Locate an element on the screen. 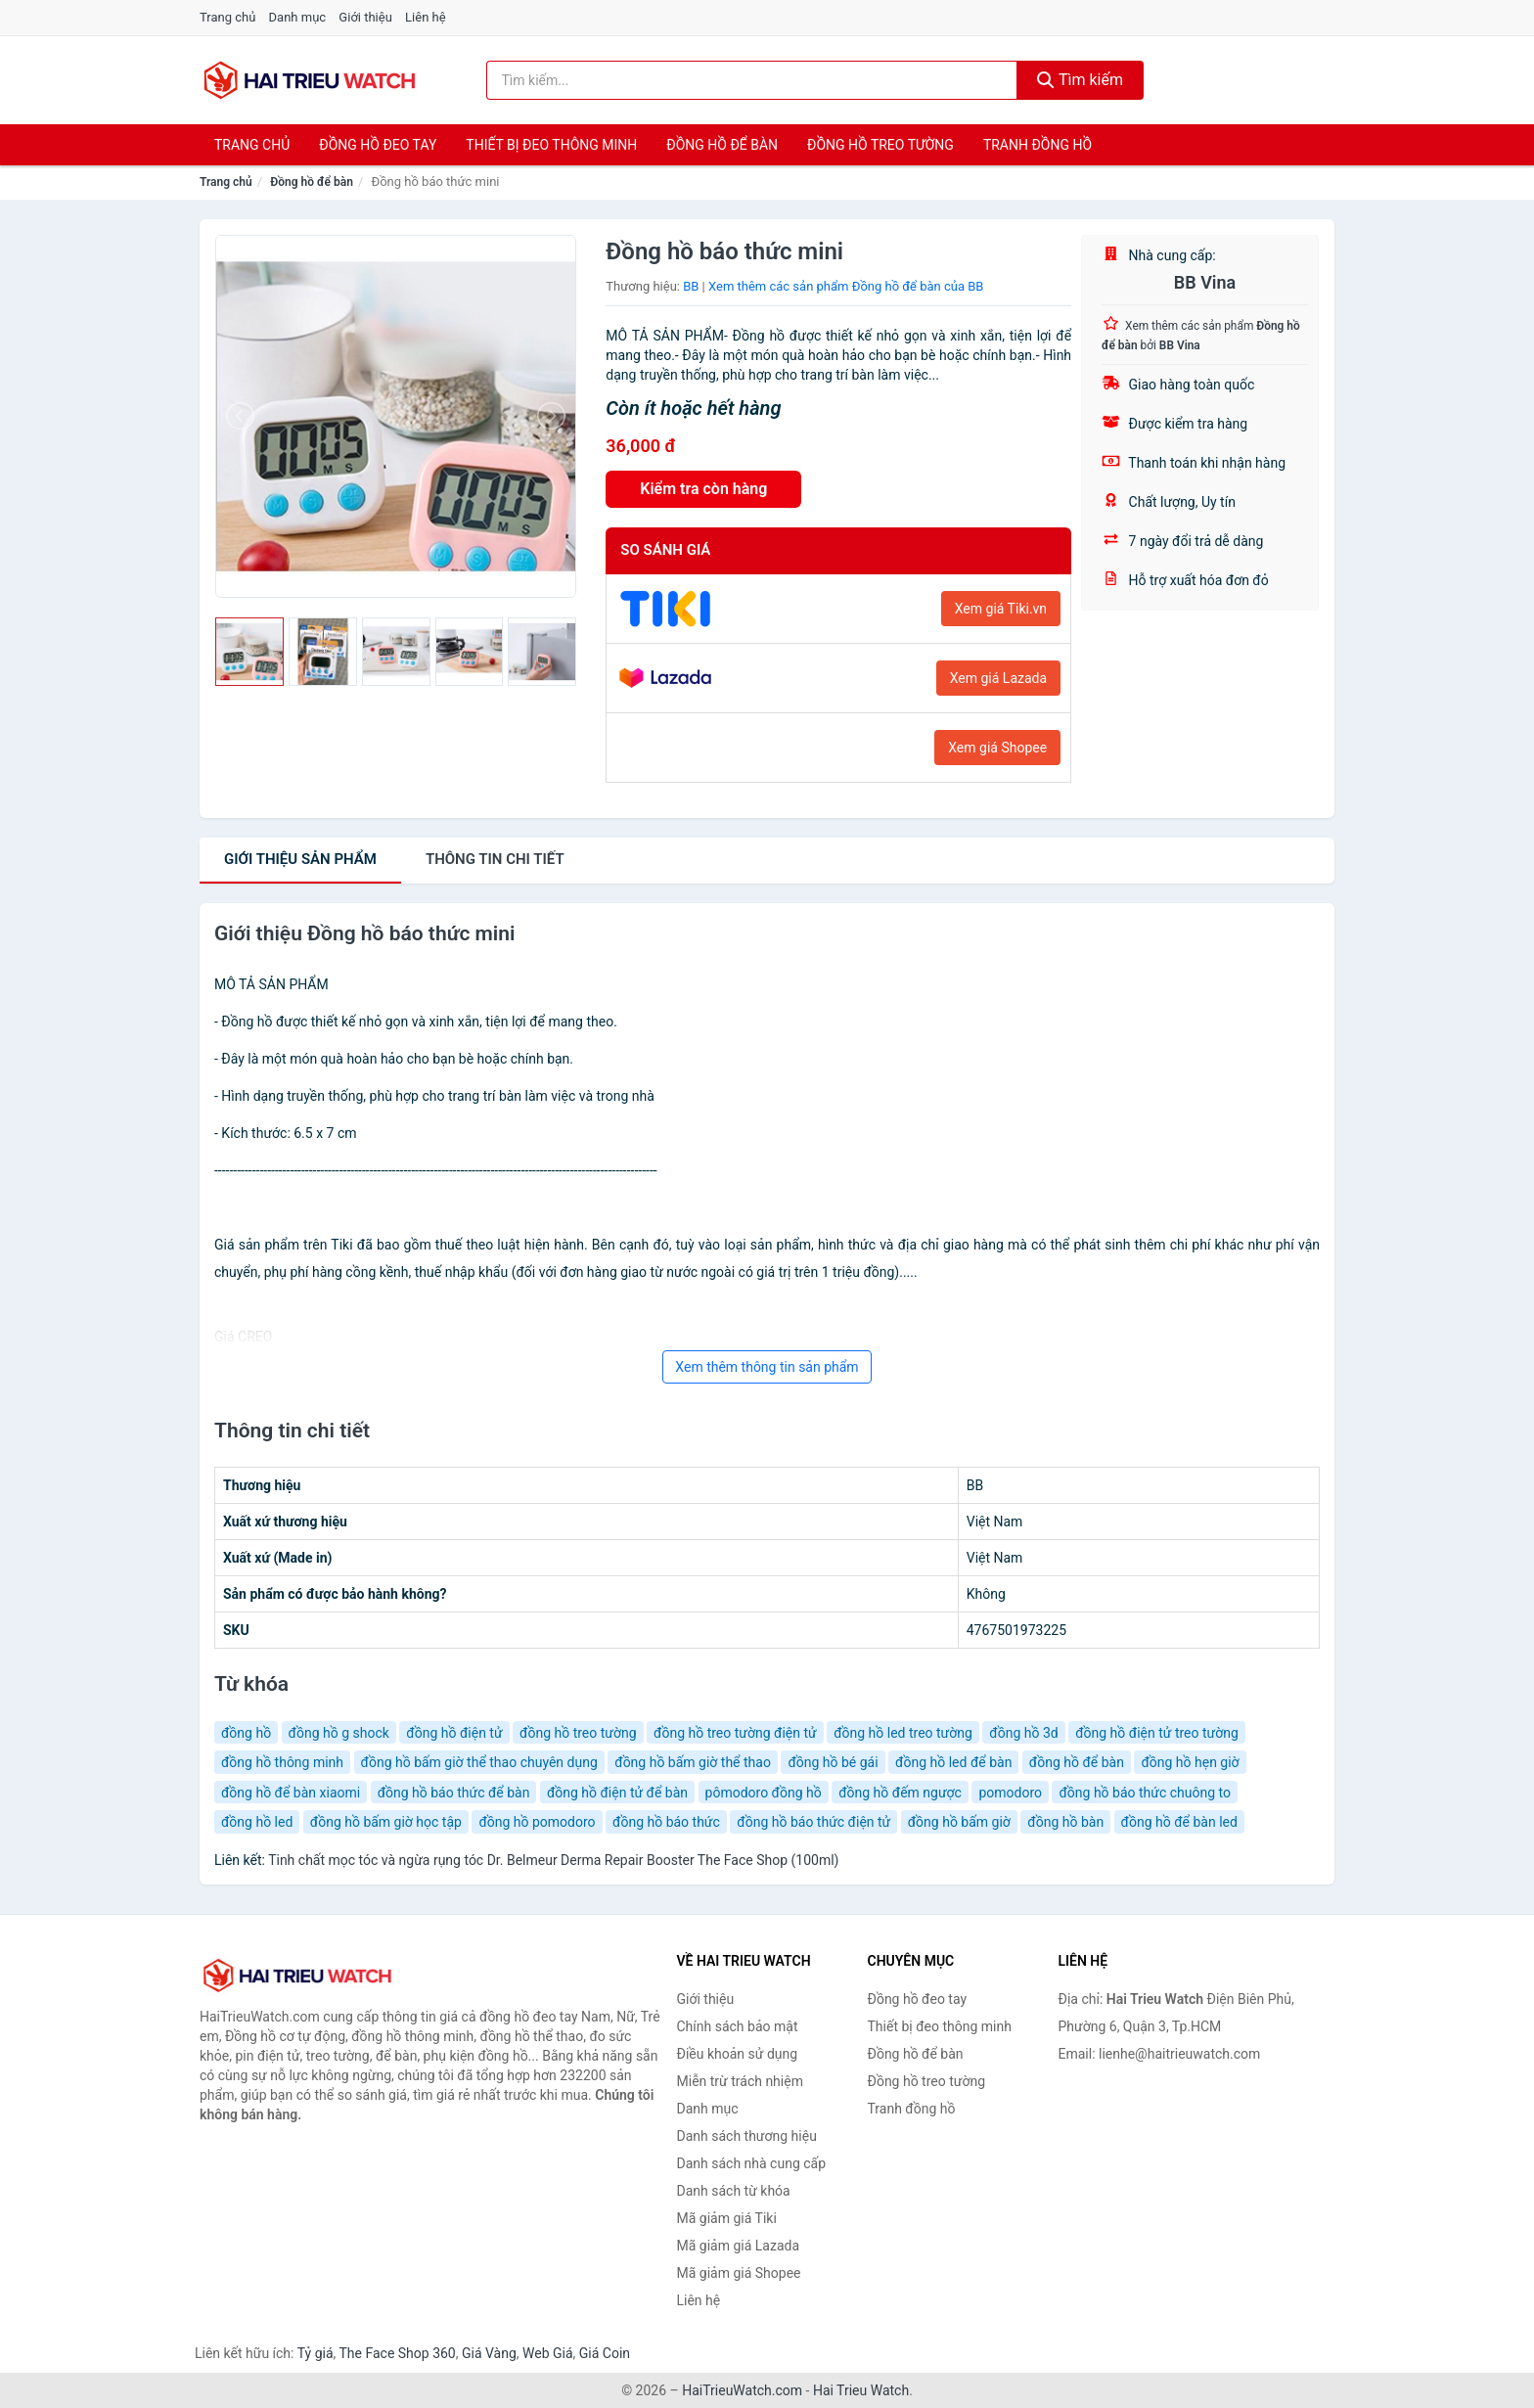  đồng hồ điện tử is located at coordinates (454, 1733).